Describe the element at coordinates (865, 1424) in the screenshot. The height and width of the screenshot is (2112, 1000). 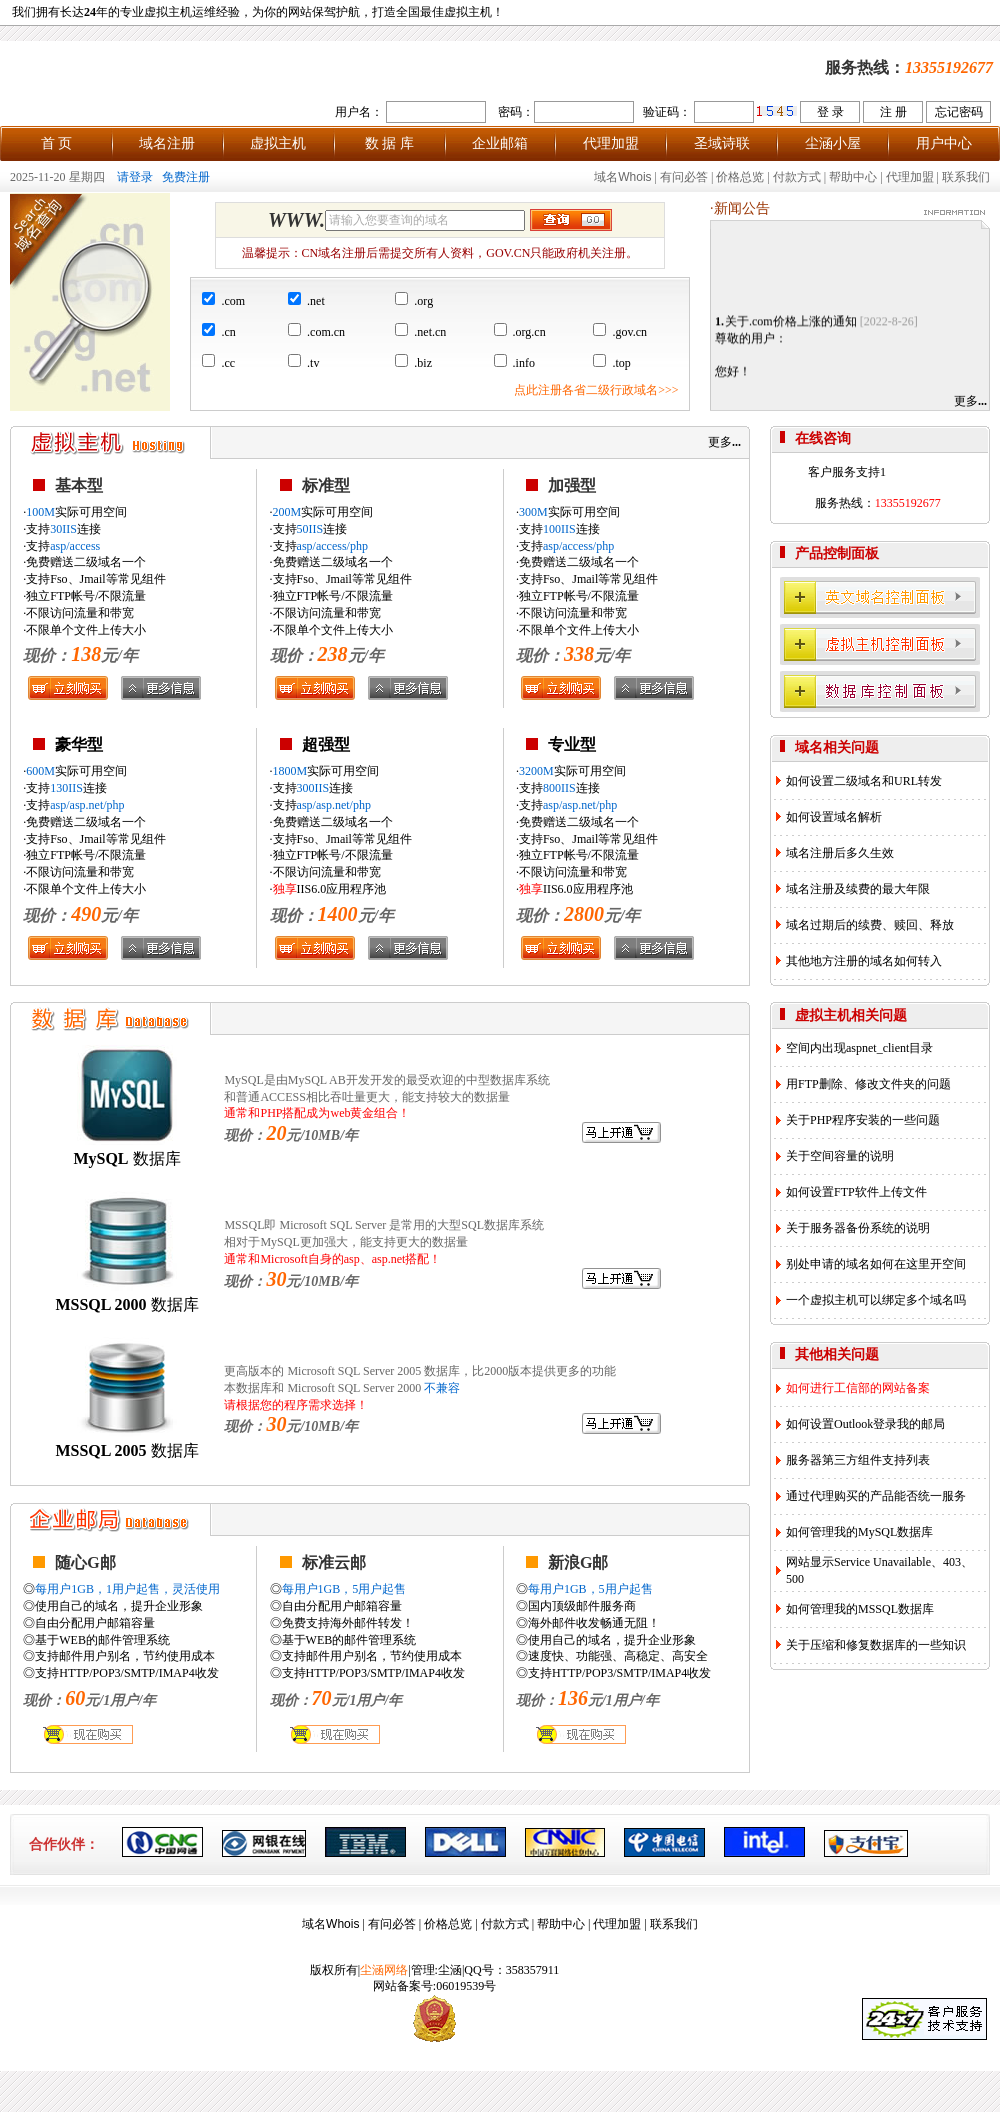
I see `如何设置Outlook登录我的邮局` at that location.